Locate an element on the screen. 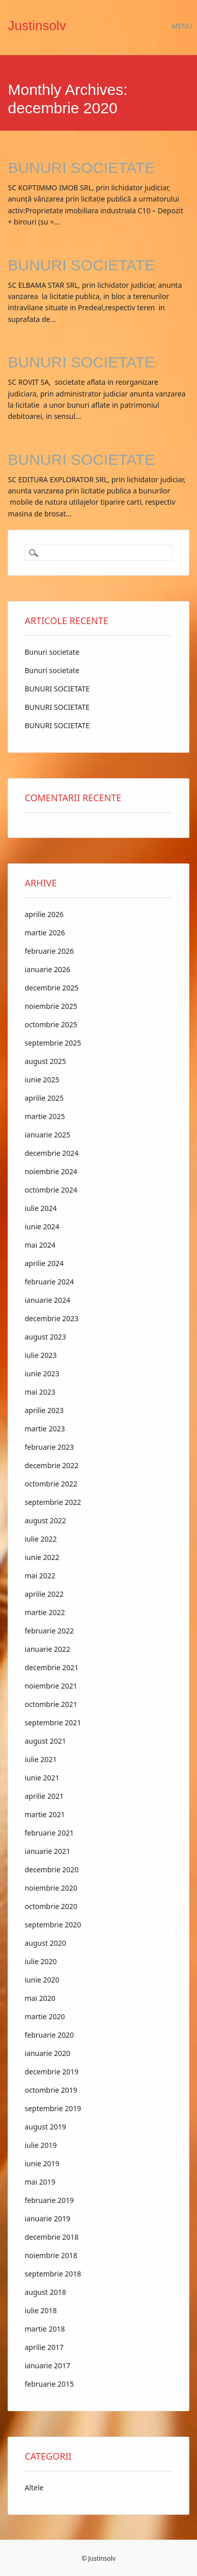  august 2021 is located at coordinates (45, 1741).